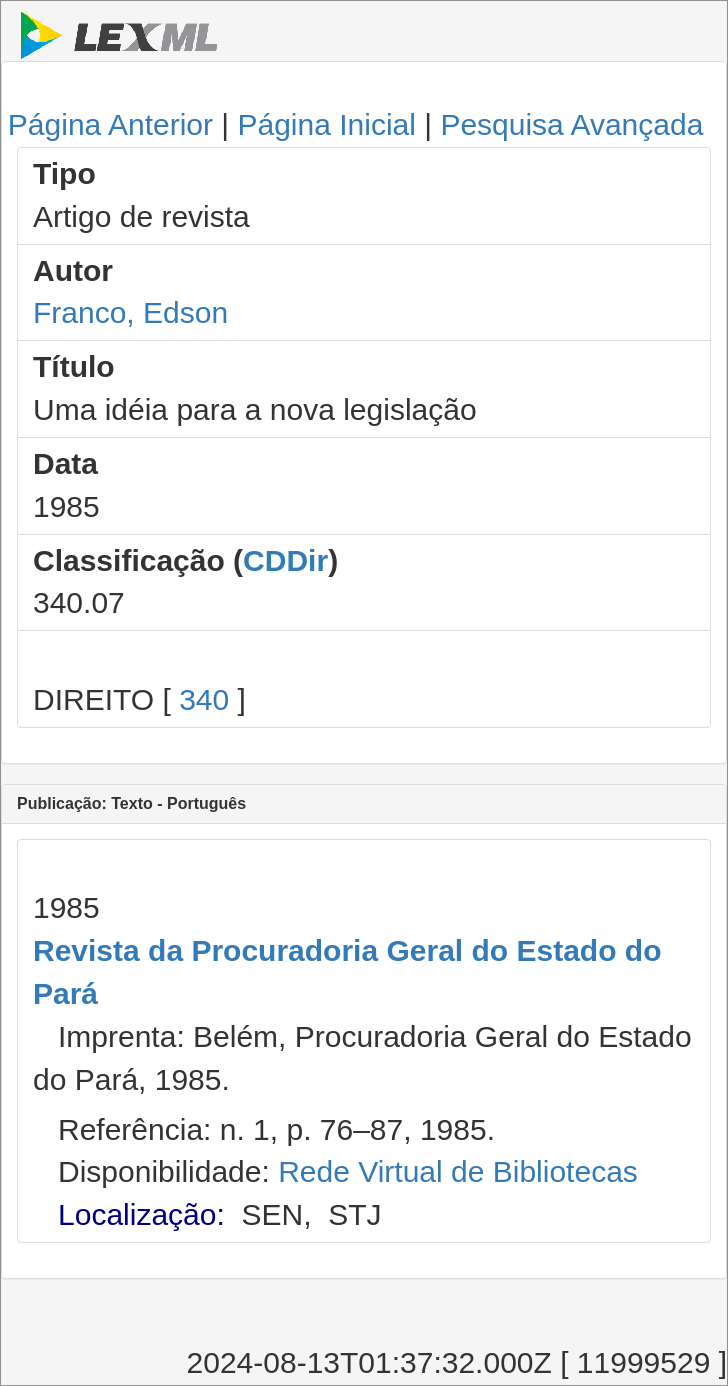 This screenshot has height=1386, width=728. Describe the element at coordinates (285, 560) in the screenshot. I see `CDDir` at that location.